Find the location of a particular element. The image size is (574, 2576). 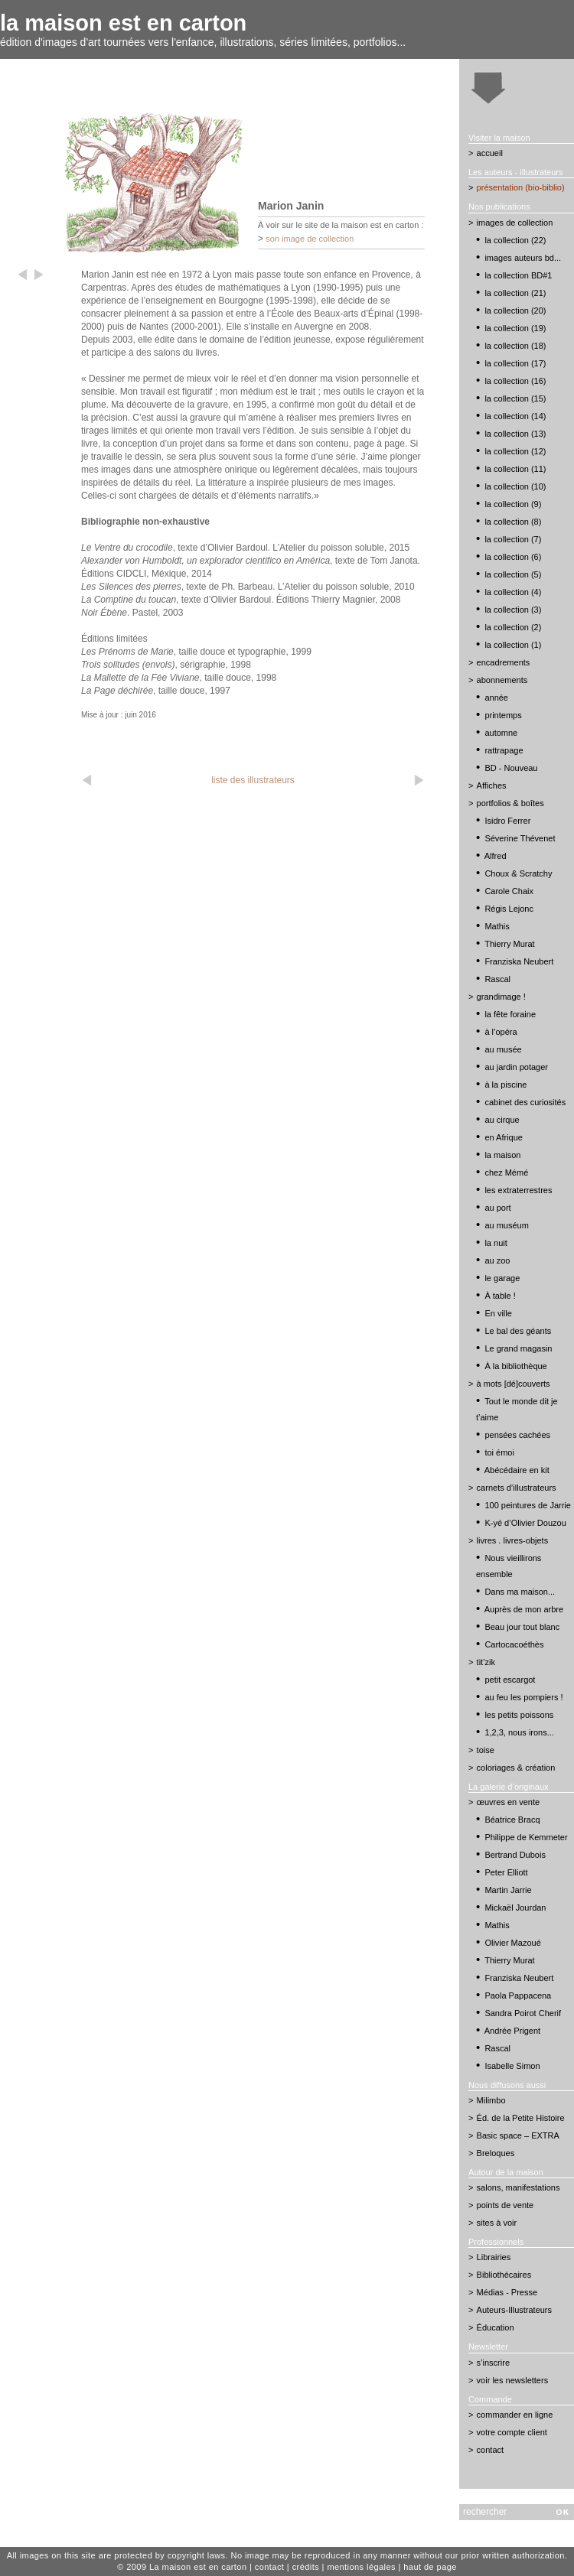

la collection (9) is located at coordinates (512, 504).